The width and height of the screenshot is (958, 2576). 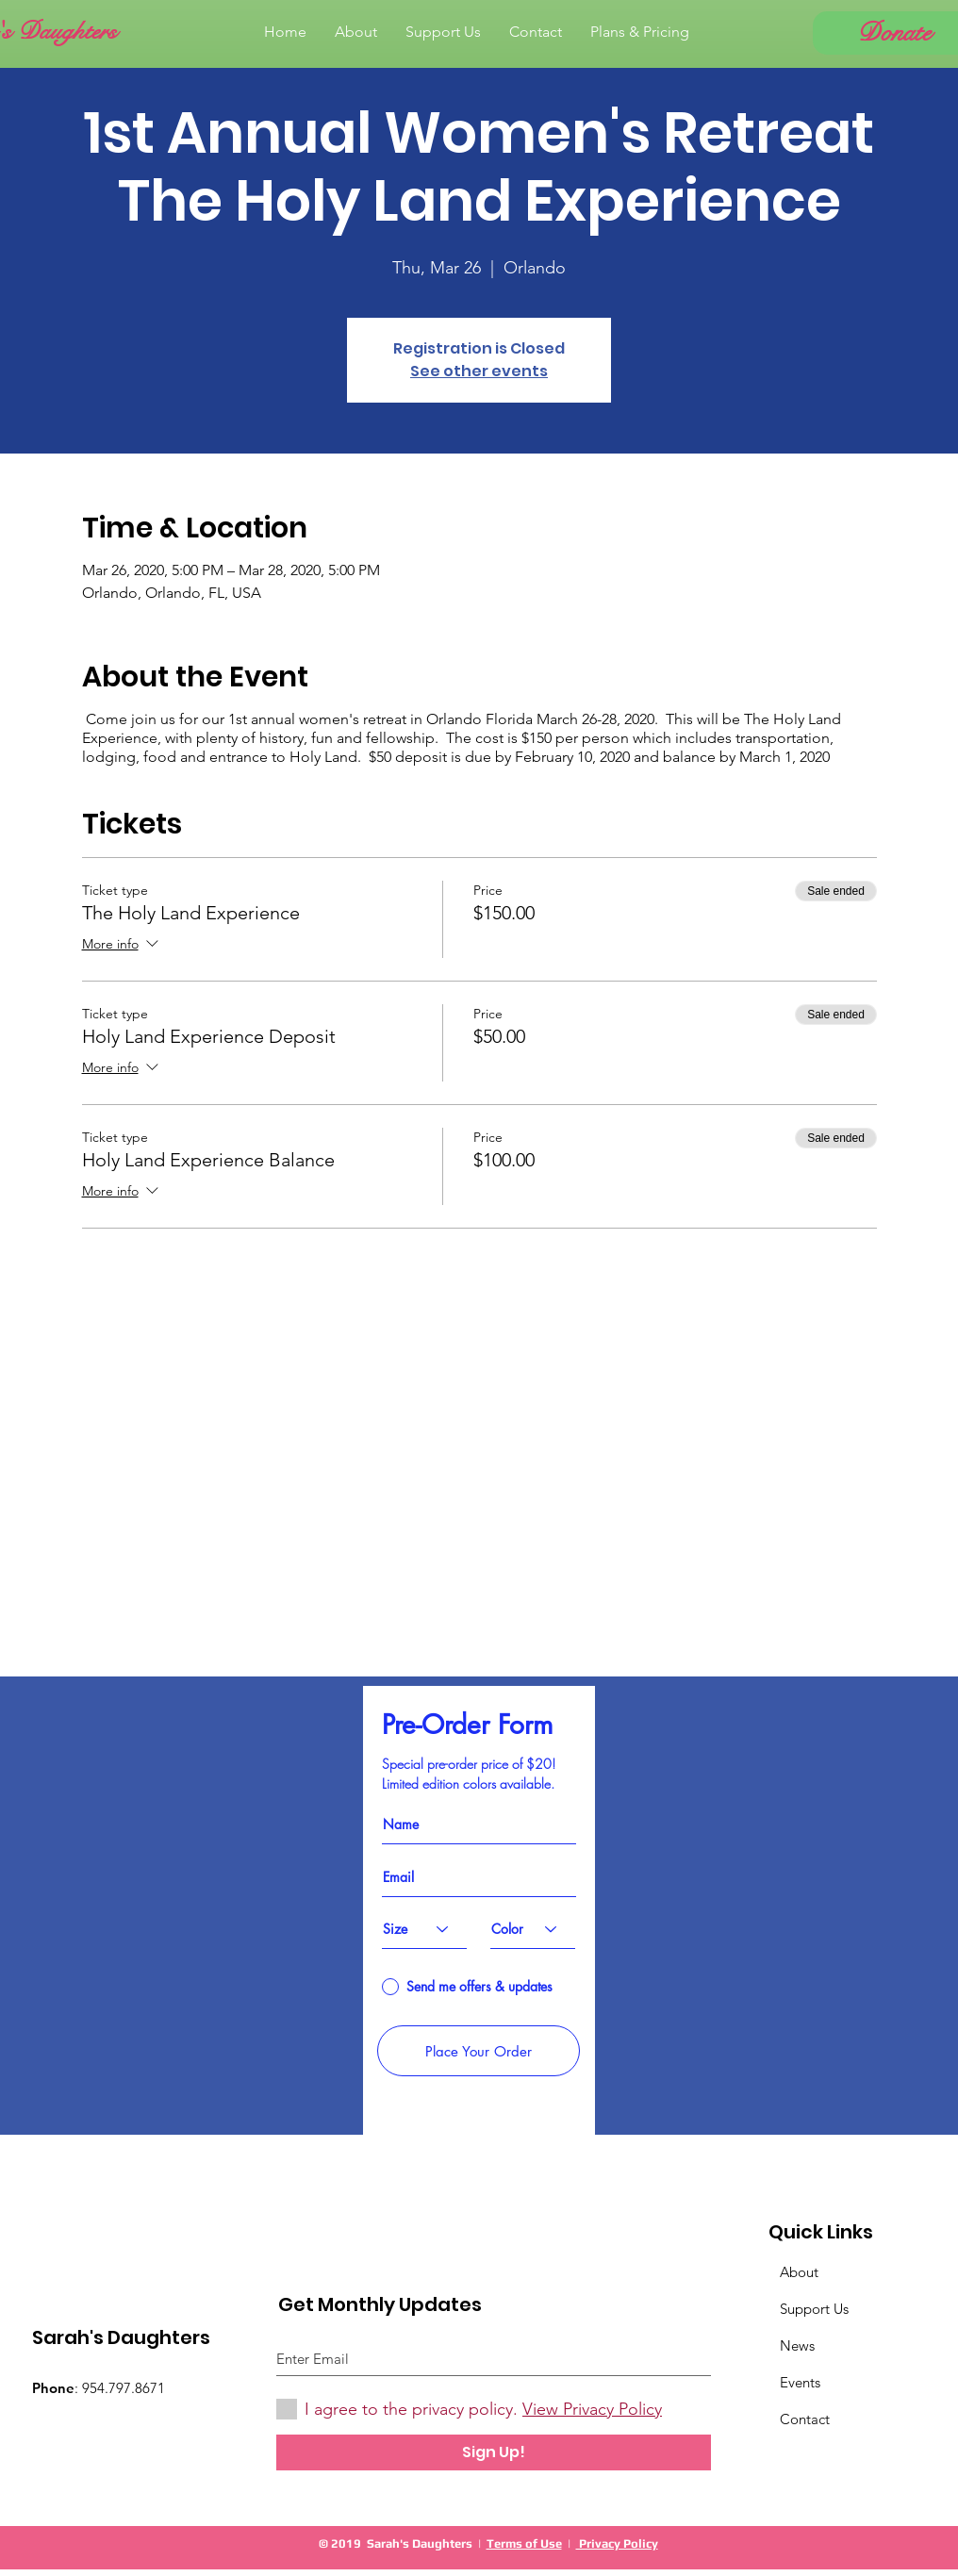 What do you see at coordinates (800, 2382) in the screenshot?
I see `Events` at bounding box center [800, 2382].